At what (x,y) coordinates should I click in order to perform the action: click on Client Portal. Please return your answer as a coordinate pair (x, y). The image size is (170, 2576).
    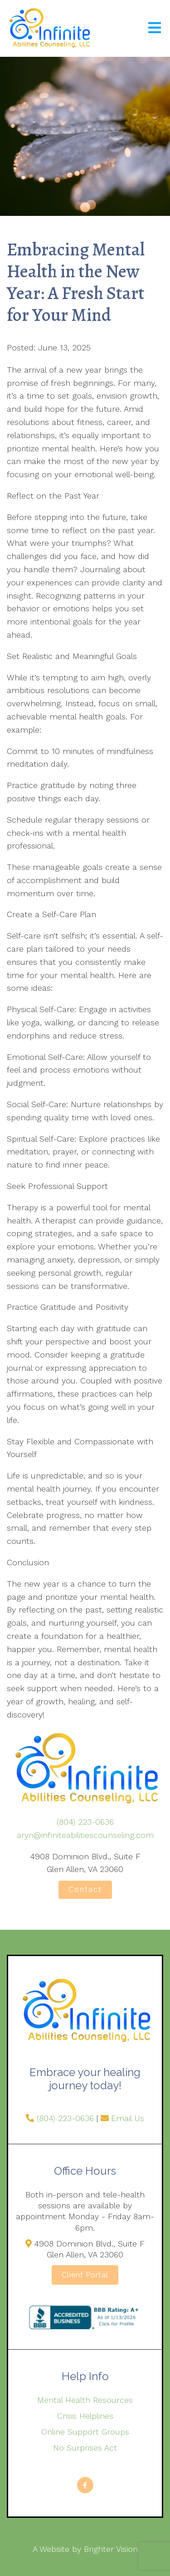
    Looking at the image, I should click on (85, 2275).